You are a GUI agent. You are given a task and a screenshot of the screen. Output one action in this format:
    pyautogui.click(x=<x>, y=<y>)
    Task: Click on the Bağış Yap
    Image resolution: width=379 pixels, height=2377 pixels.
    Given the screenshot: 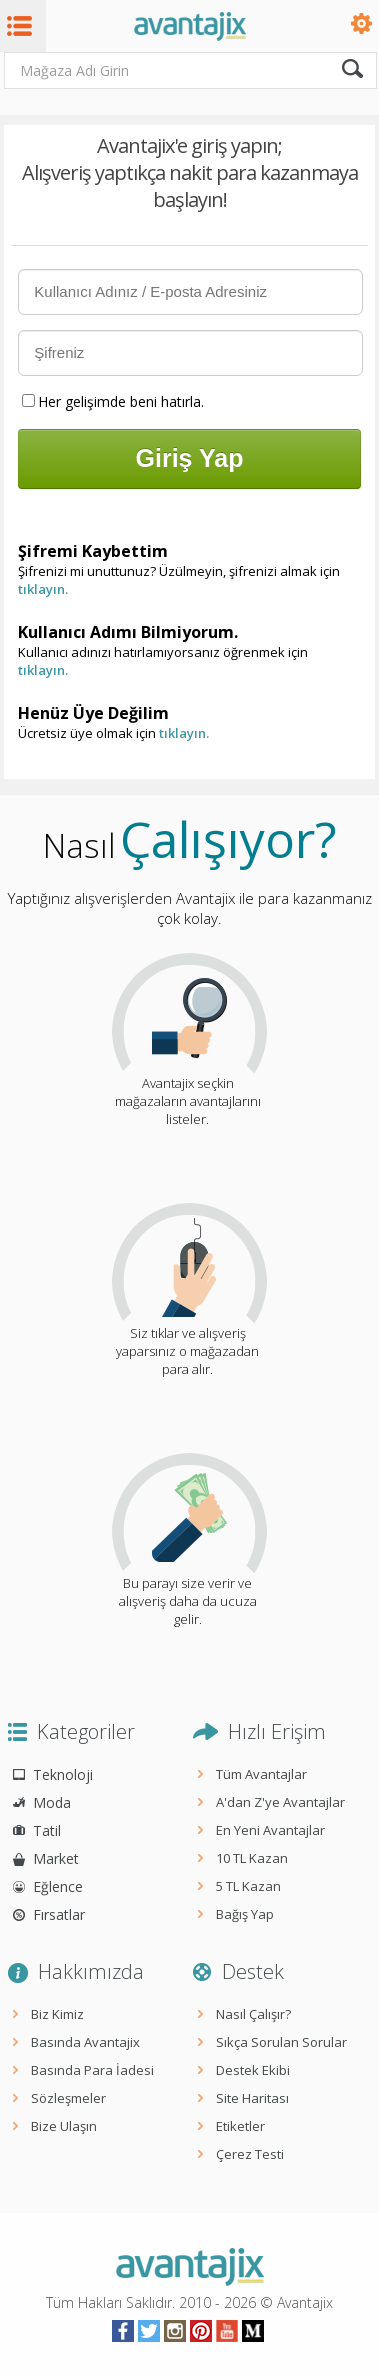 What is the action you would take?
    pyautogui.click(x=245, y=1914)
    